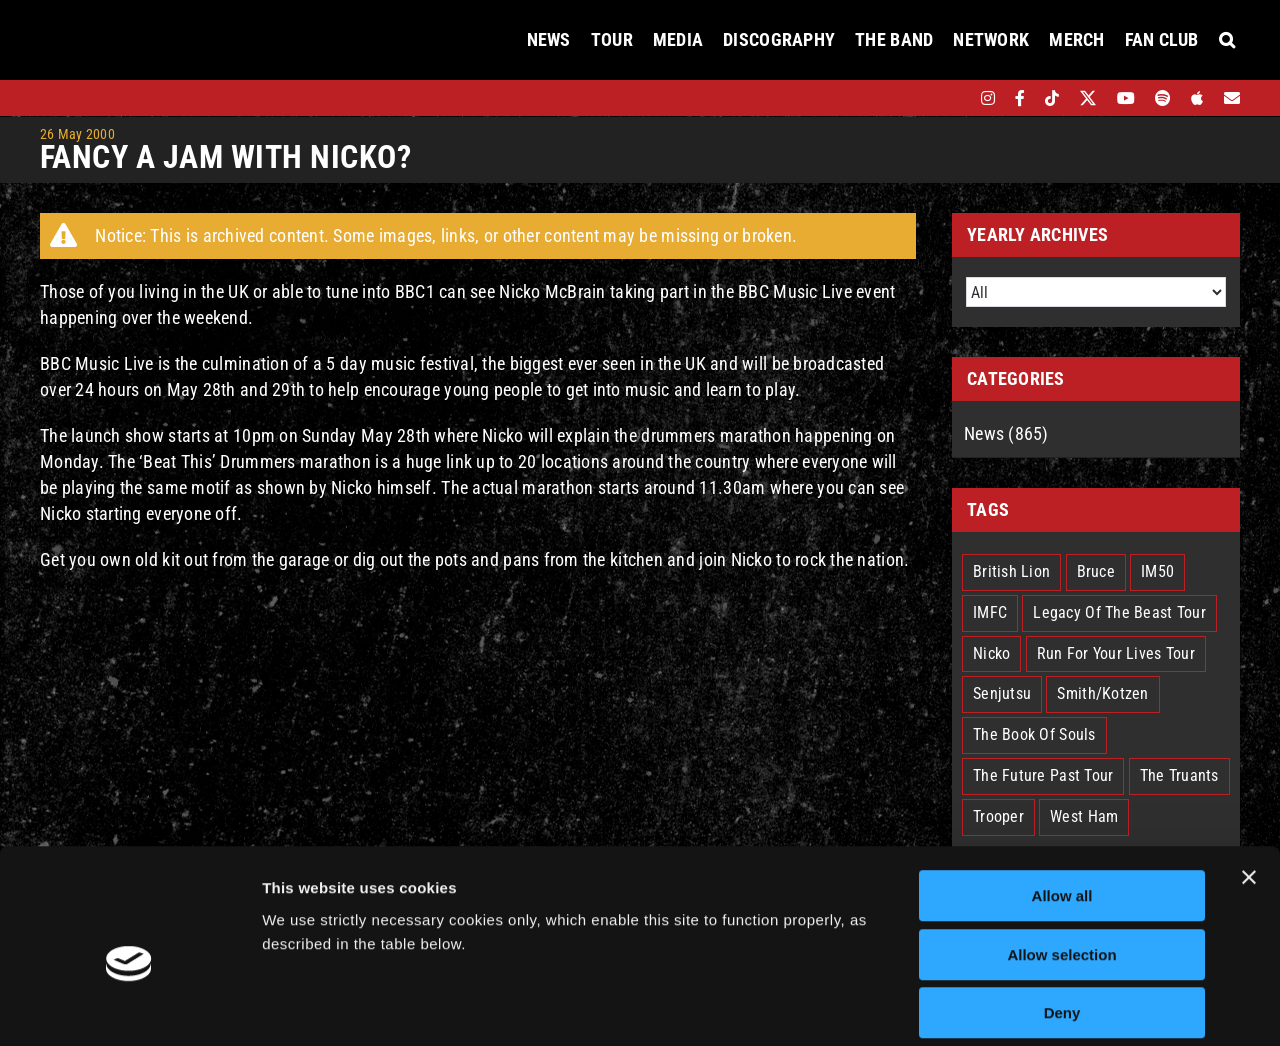  What do you see at coordinates (1061, 860) in the screenshot?
I see `Allow selection` at bounding box center [1061, 860].